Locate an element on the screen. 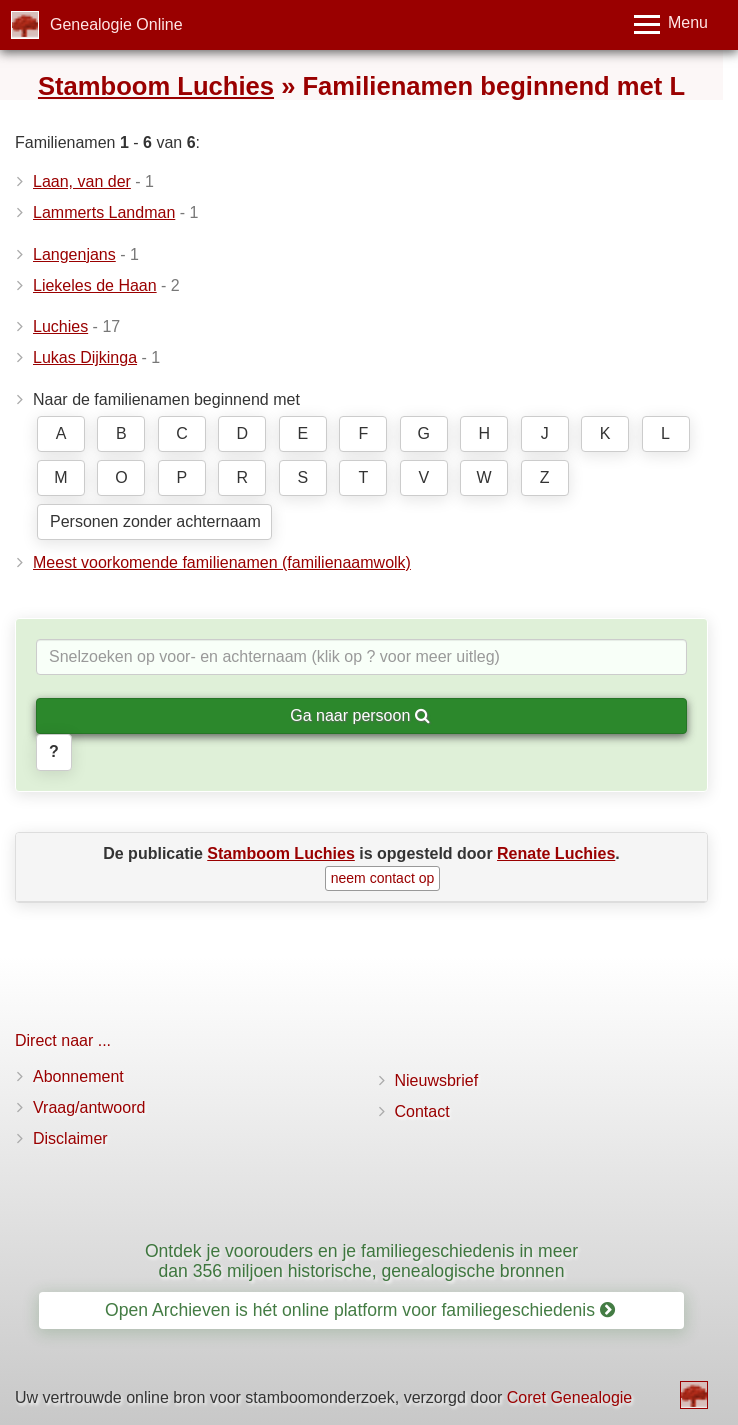 This screenshot has width=738, height=1425. Open Archieven is hét online platform voor familiegeschiedenis is located at coordinates (360, 1310).